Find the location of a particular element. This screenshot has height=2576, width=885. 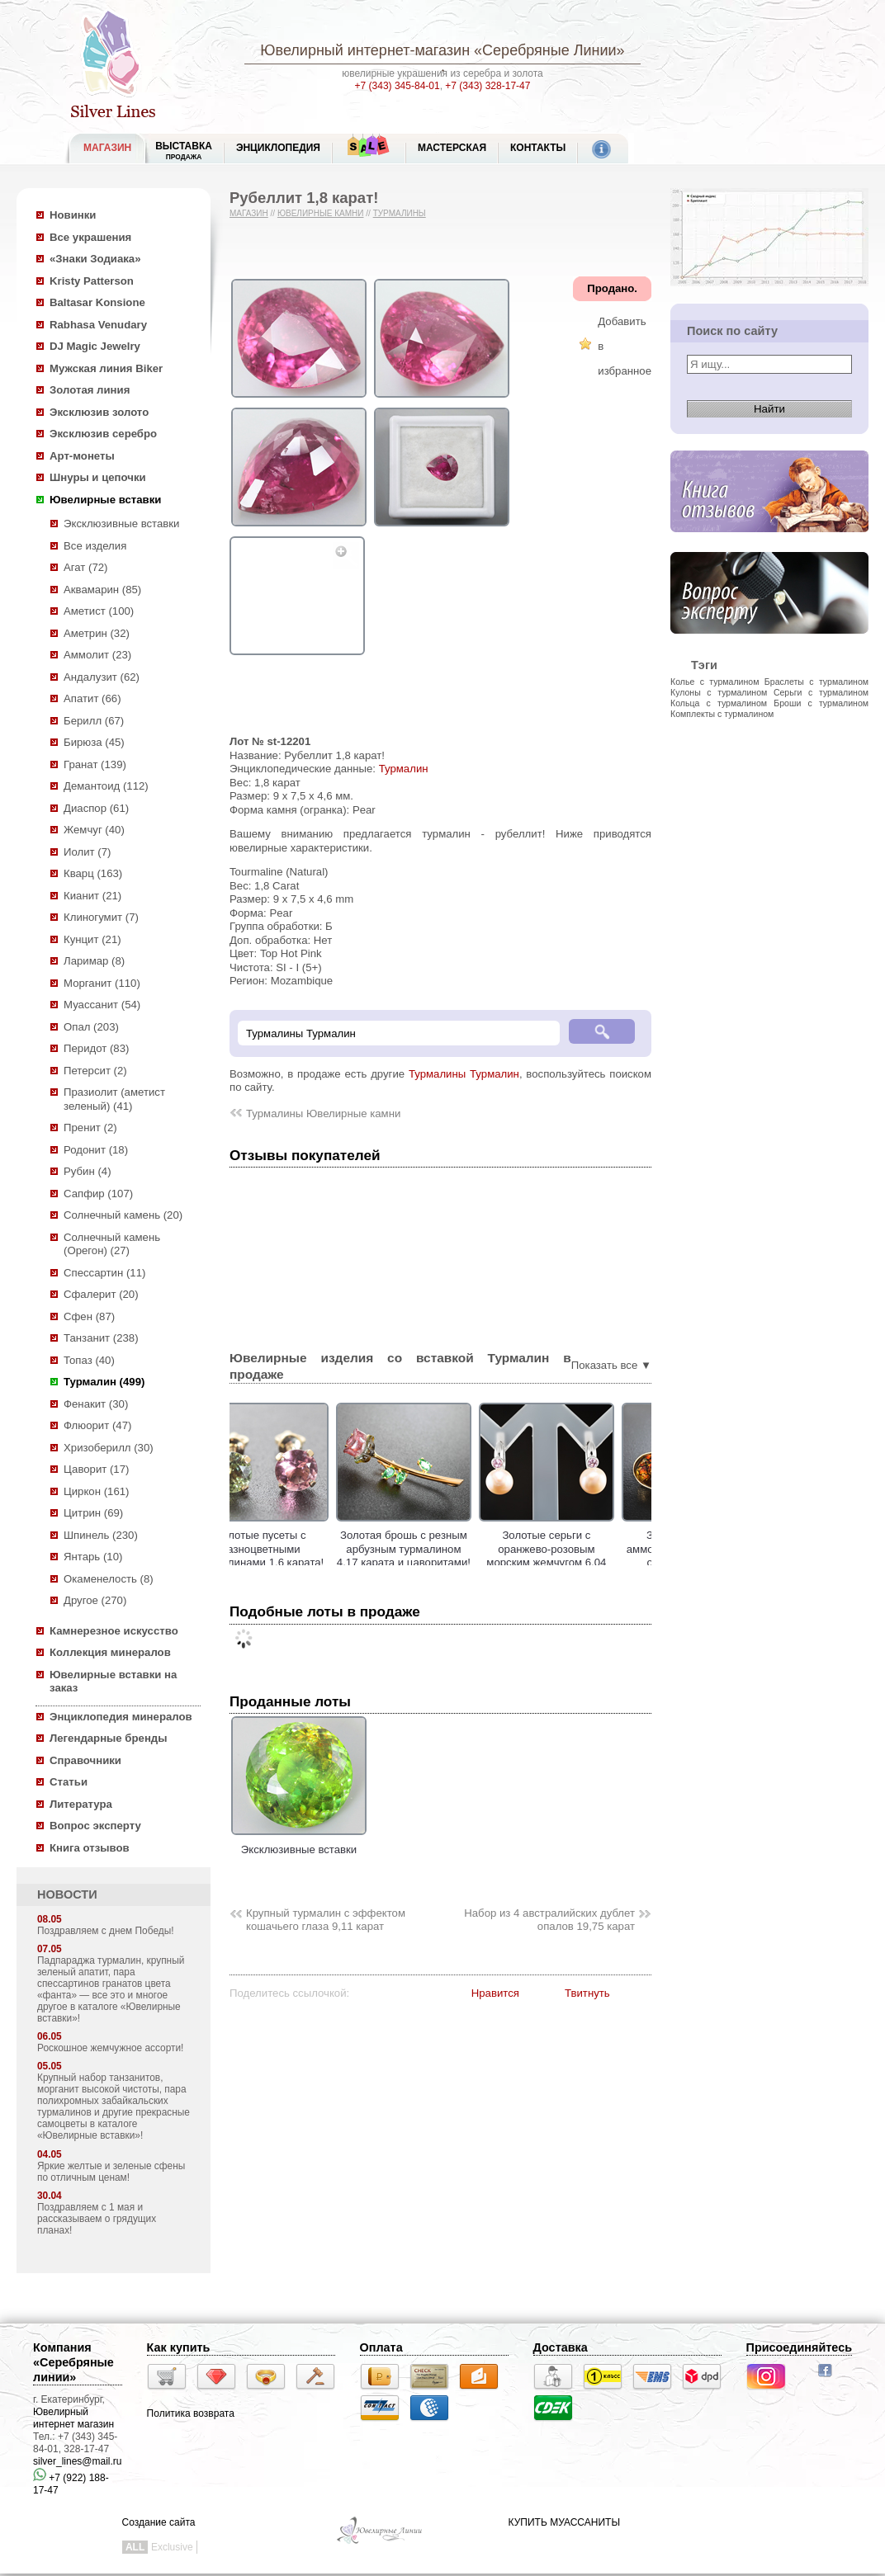

Кольца с турмалином is located at coordinates (718, 703).